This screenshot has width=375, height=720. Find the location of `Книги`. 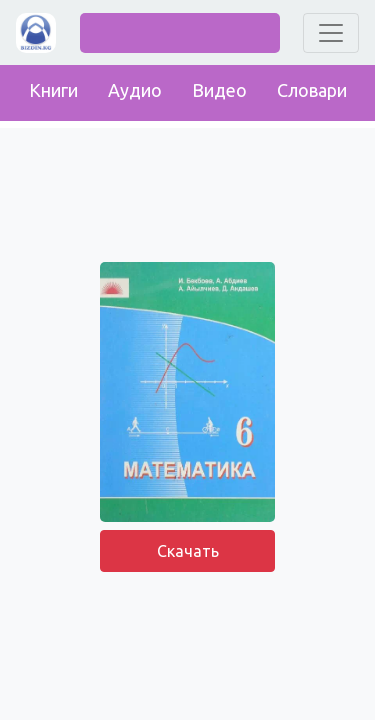

Книги is located at coordinates (53, 90).